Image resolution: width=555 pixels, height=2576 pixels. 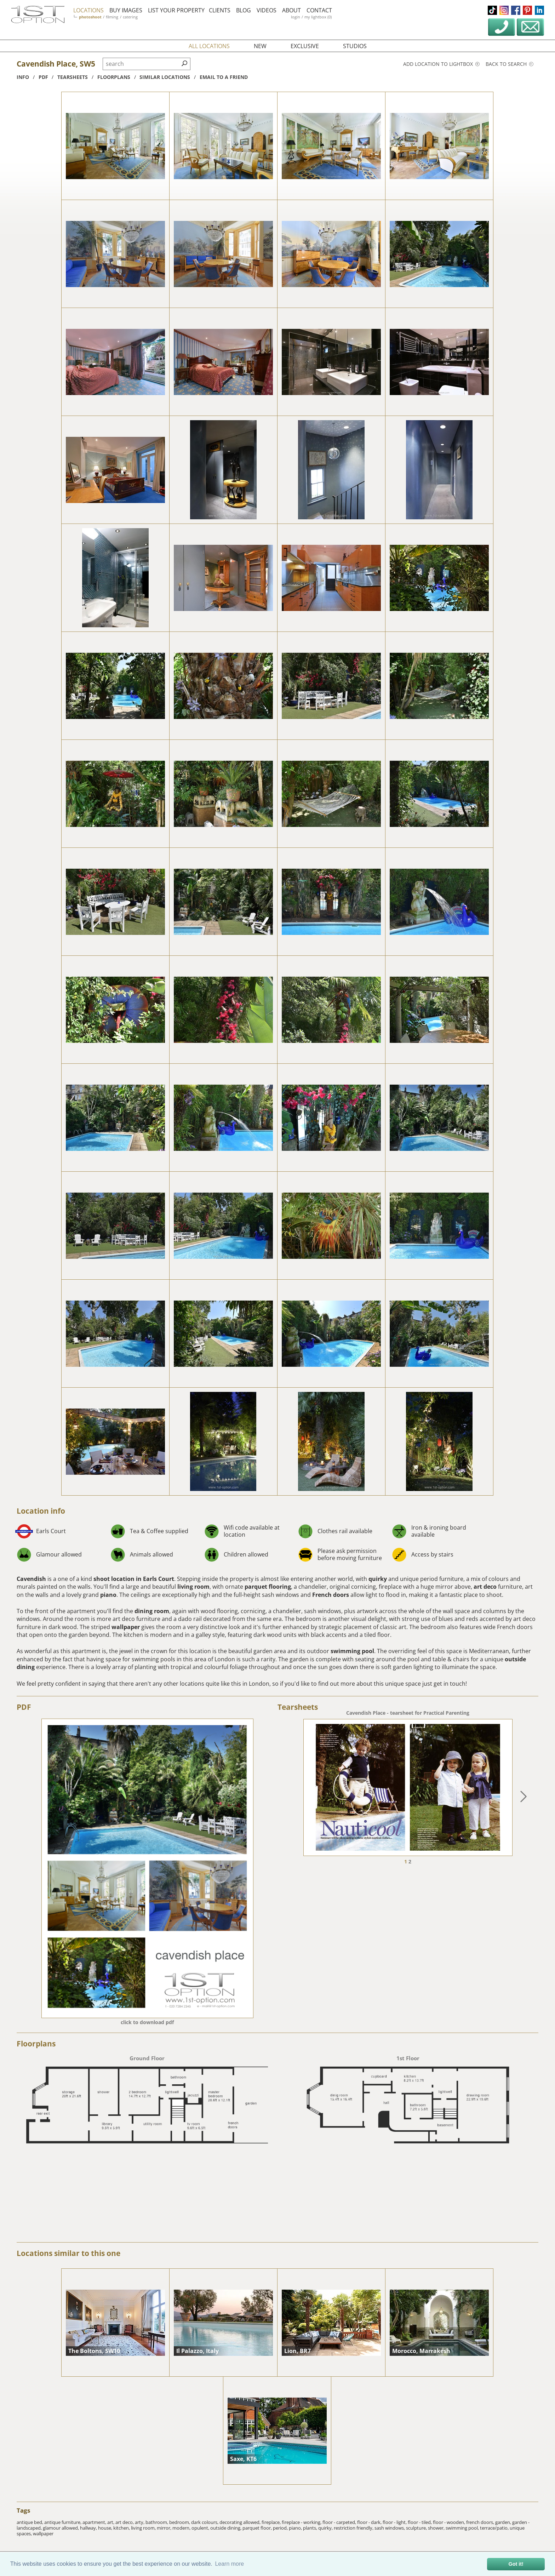 I want to click on floor - tiled,, so click(x=420, y=2522).